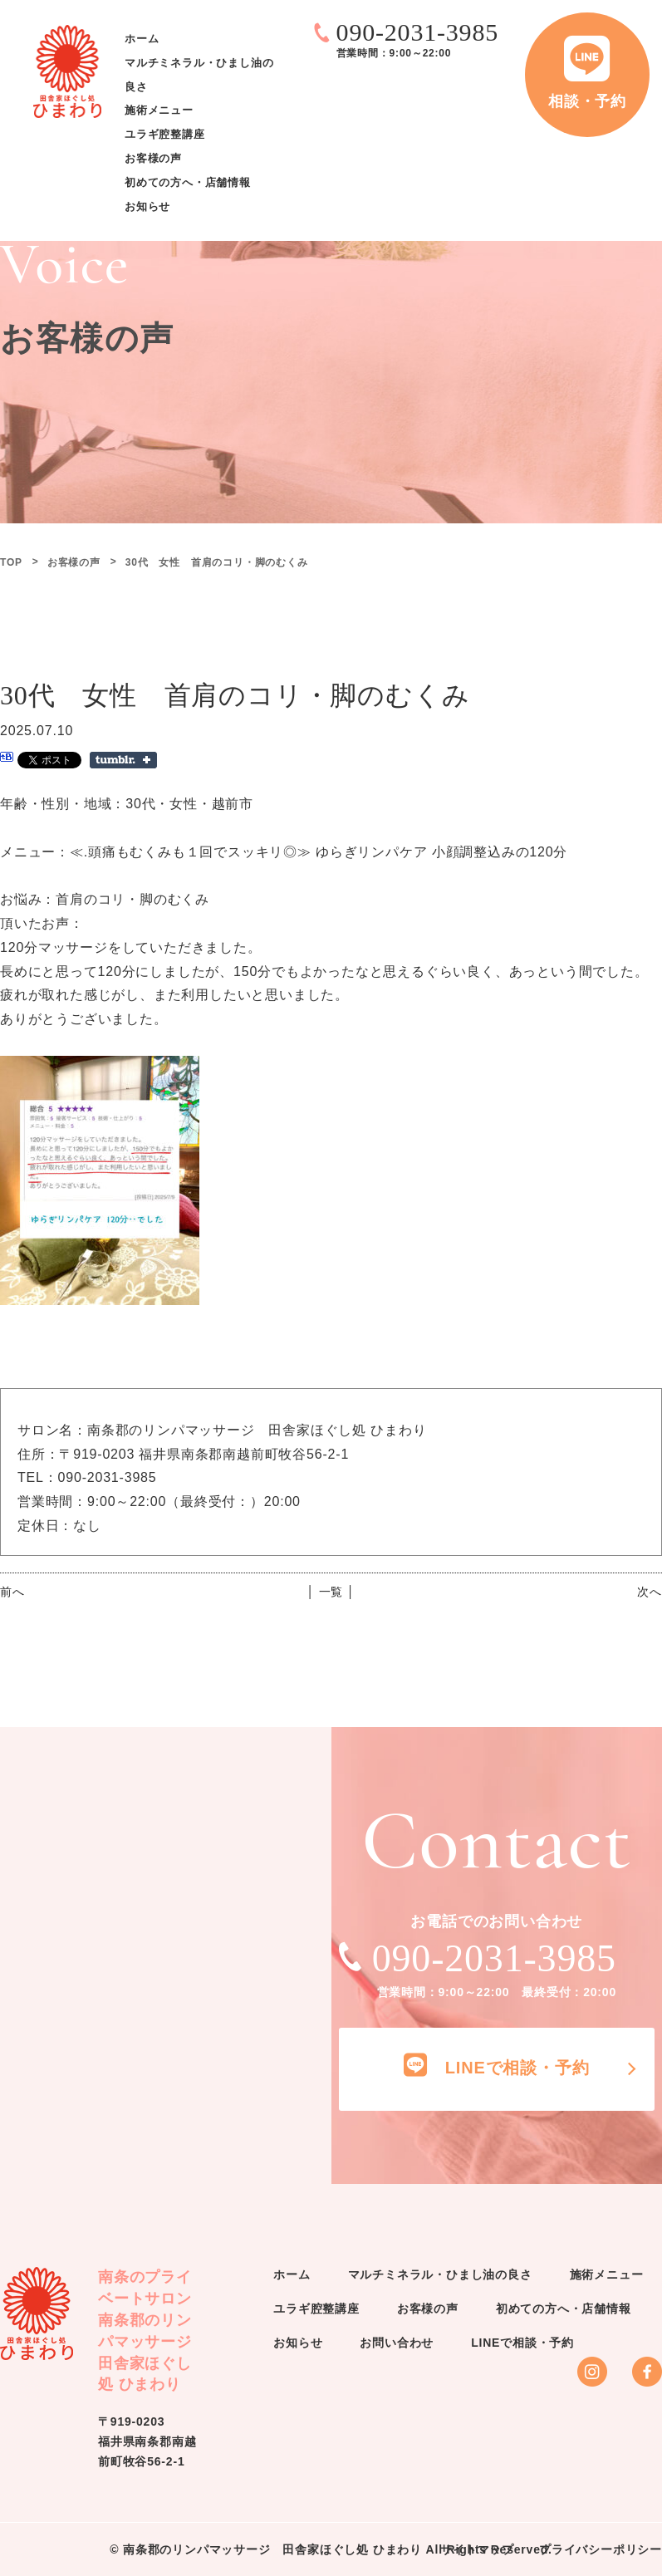 The height and width of the screenshot is (2576, 662). What do you see at coordinates (440, 2274) in the screenshot?
I see `マルチミネラル・ひまし油の良さ` at bounding box center [440, 2274].